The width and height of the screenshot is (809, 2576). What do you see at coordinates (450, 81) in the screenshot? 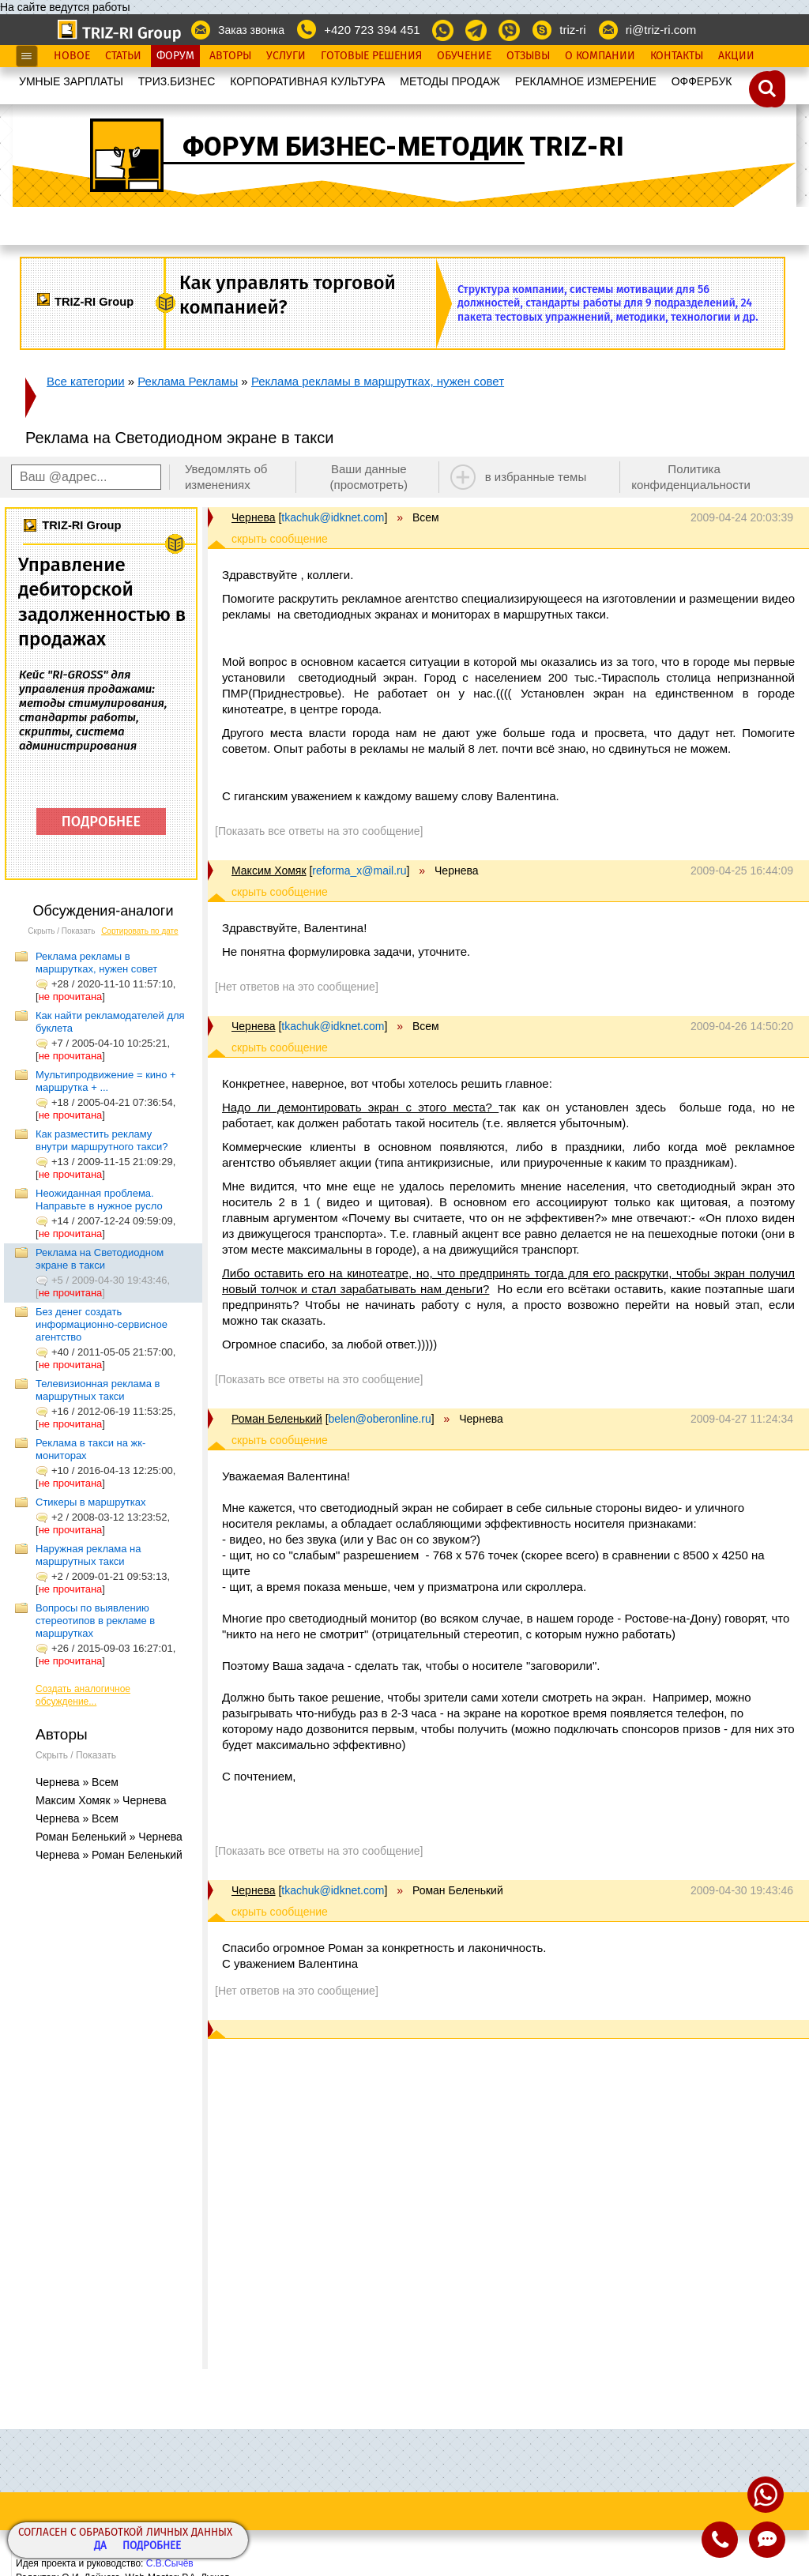
I see `МЕТОДЫ ПРОДАЖ` at bounding box center [450, 81].